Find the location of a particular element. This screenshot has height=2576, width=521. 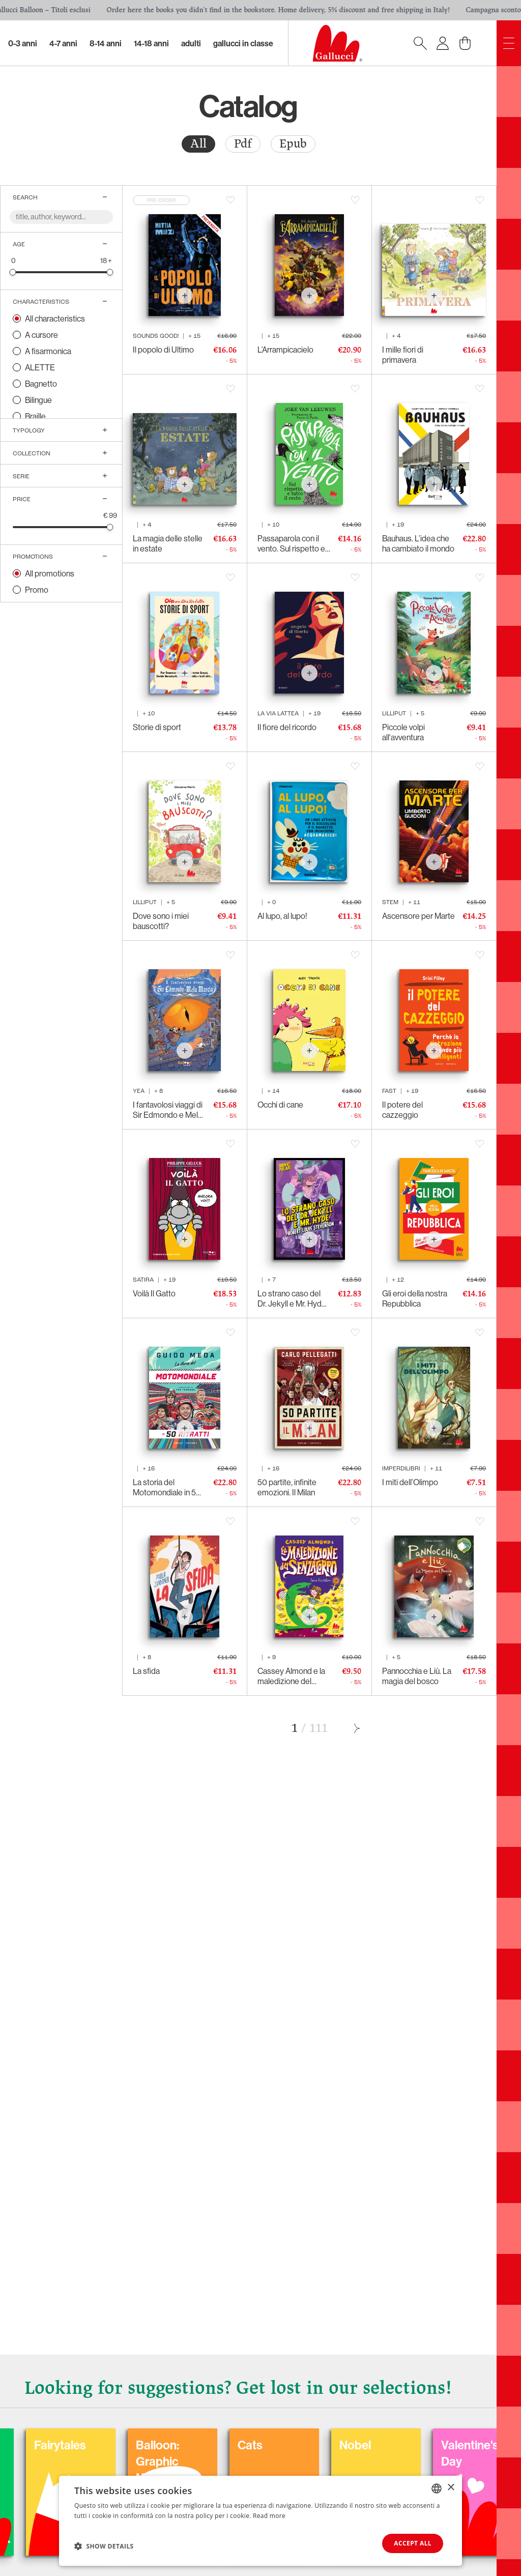

La magia delle stelle in estate is located at coordinates (167, 543).